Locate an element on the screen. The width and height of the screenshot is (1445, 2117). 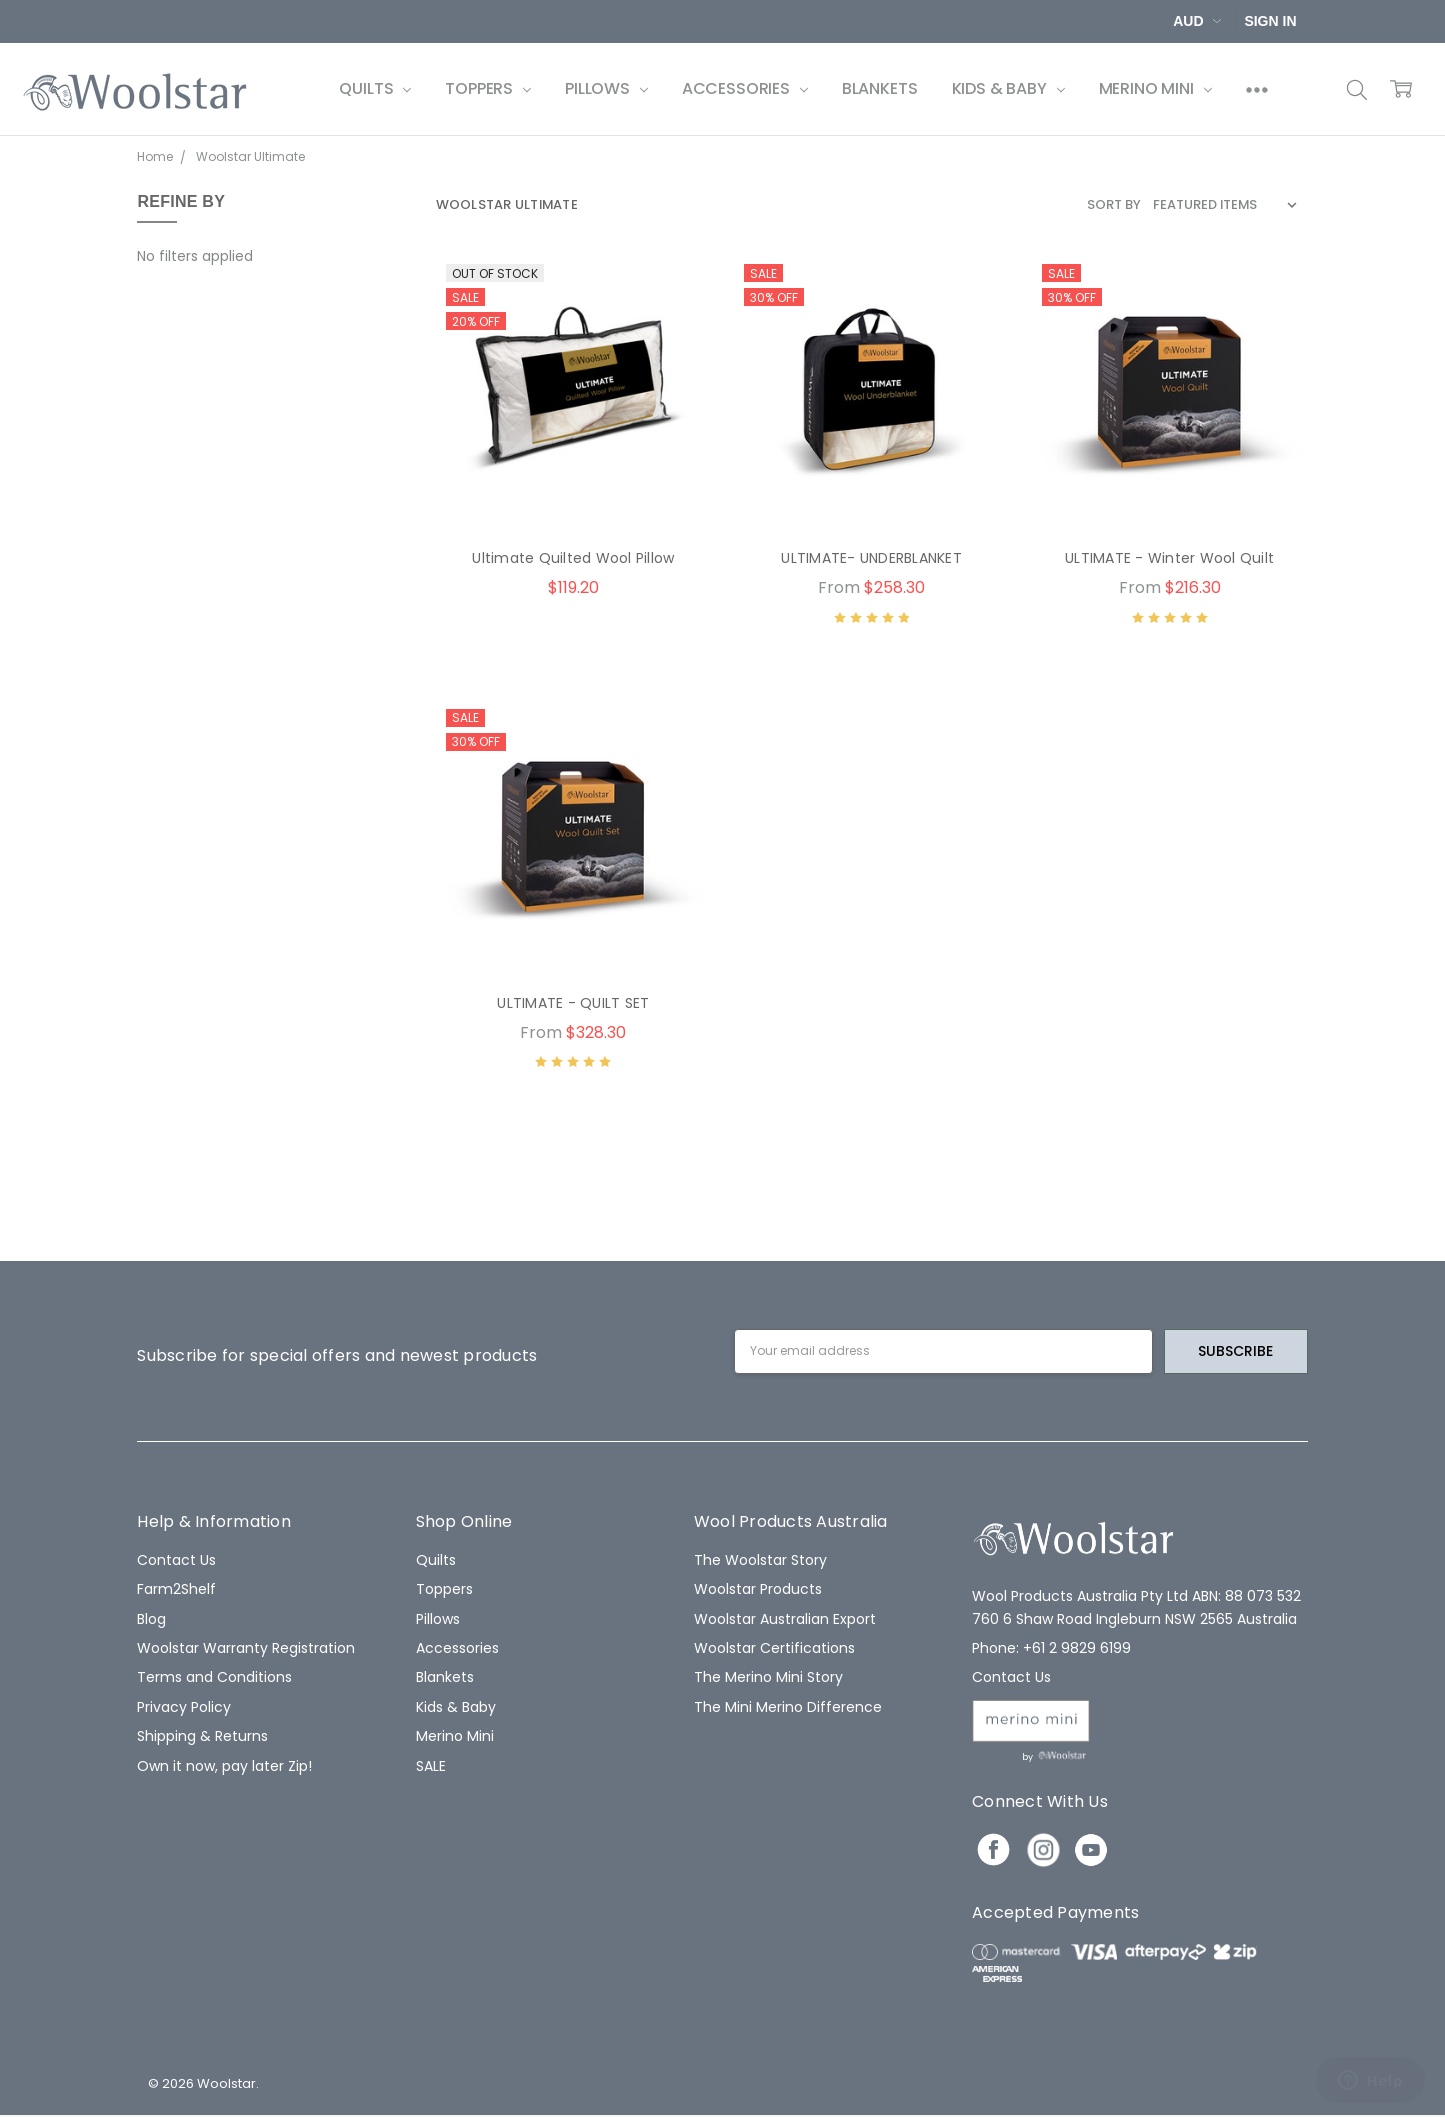
ULTIMATE - Winter Wool Quilt is located at coordinates (1169, 558).